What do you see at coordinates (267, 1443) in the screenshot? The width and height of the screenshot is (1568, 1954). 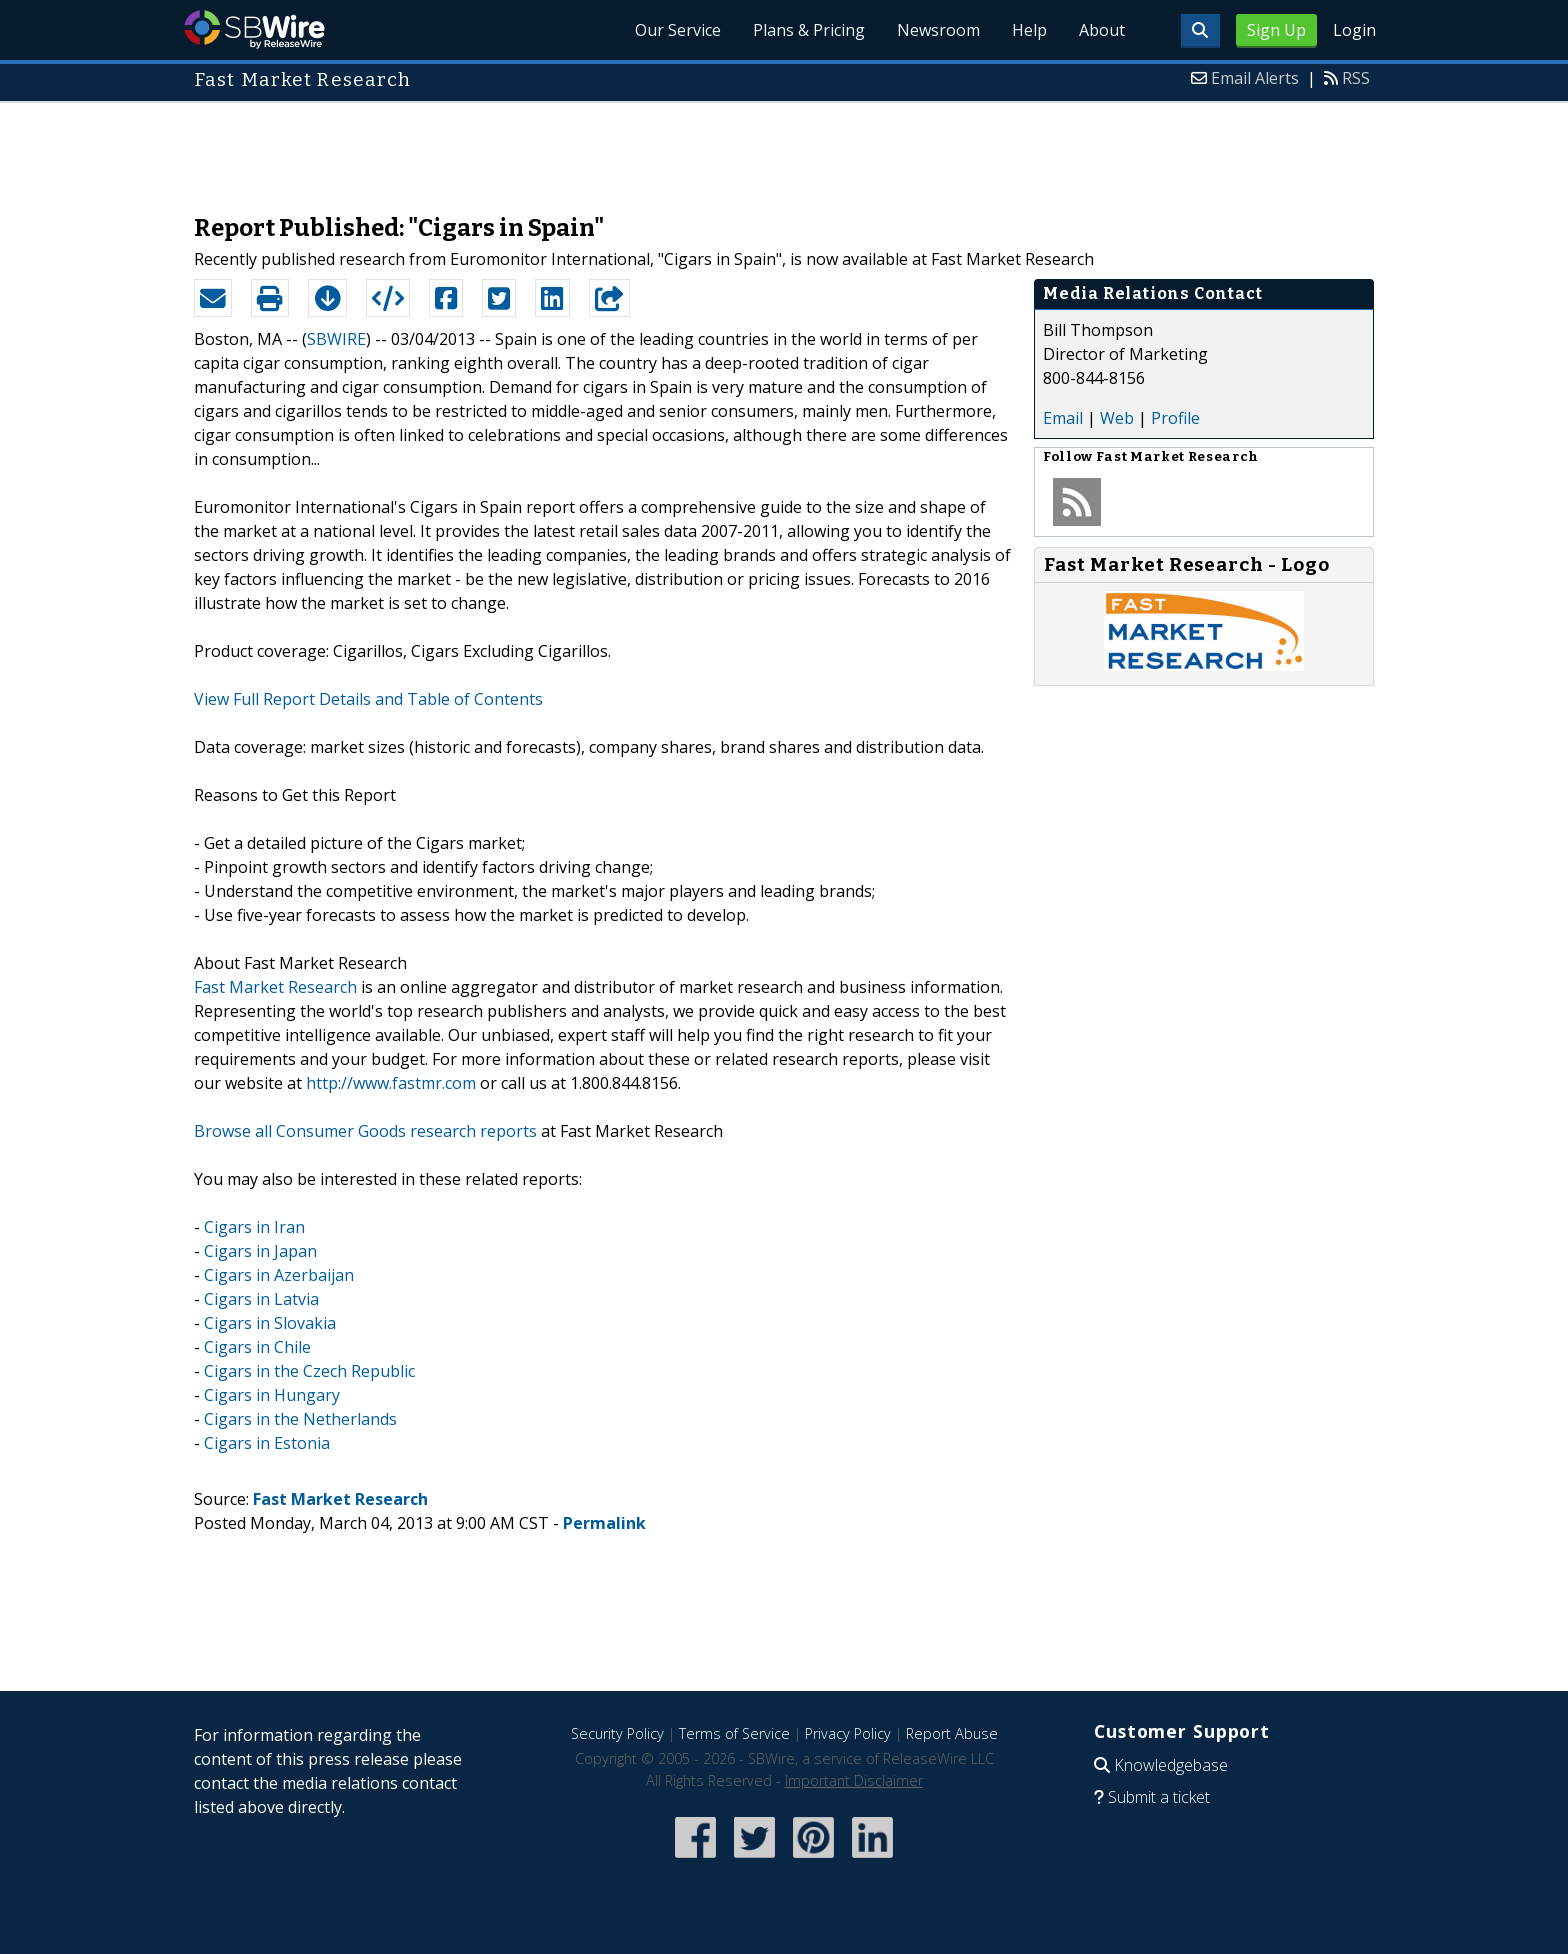 I see `Cigars in Estonia` at bounding box center [267, 1443].